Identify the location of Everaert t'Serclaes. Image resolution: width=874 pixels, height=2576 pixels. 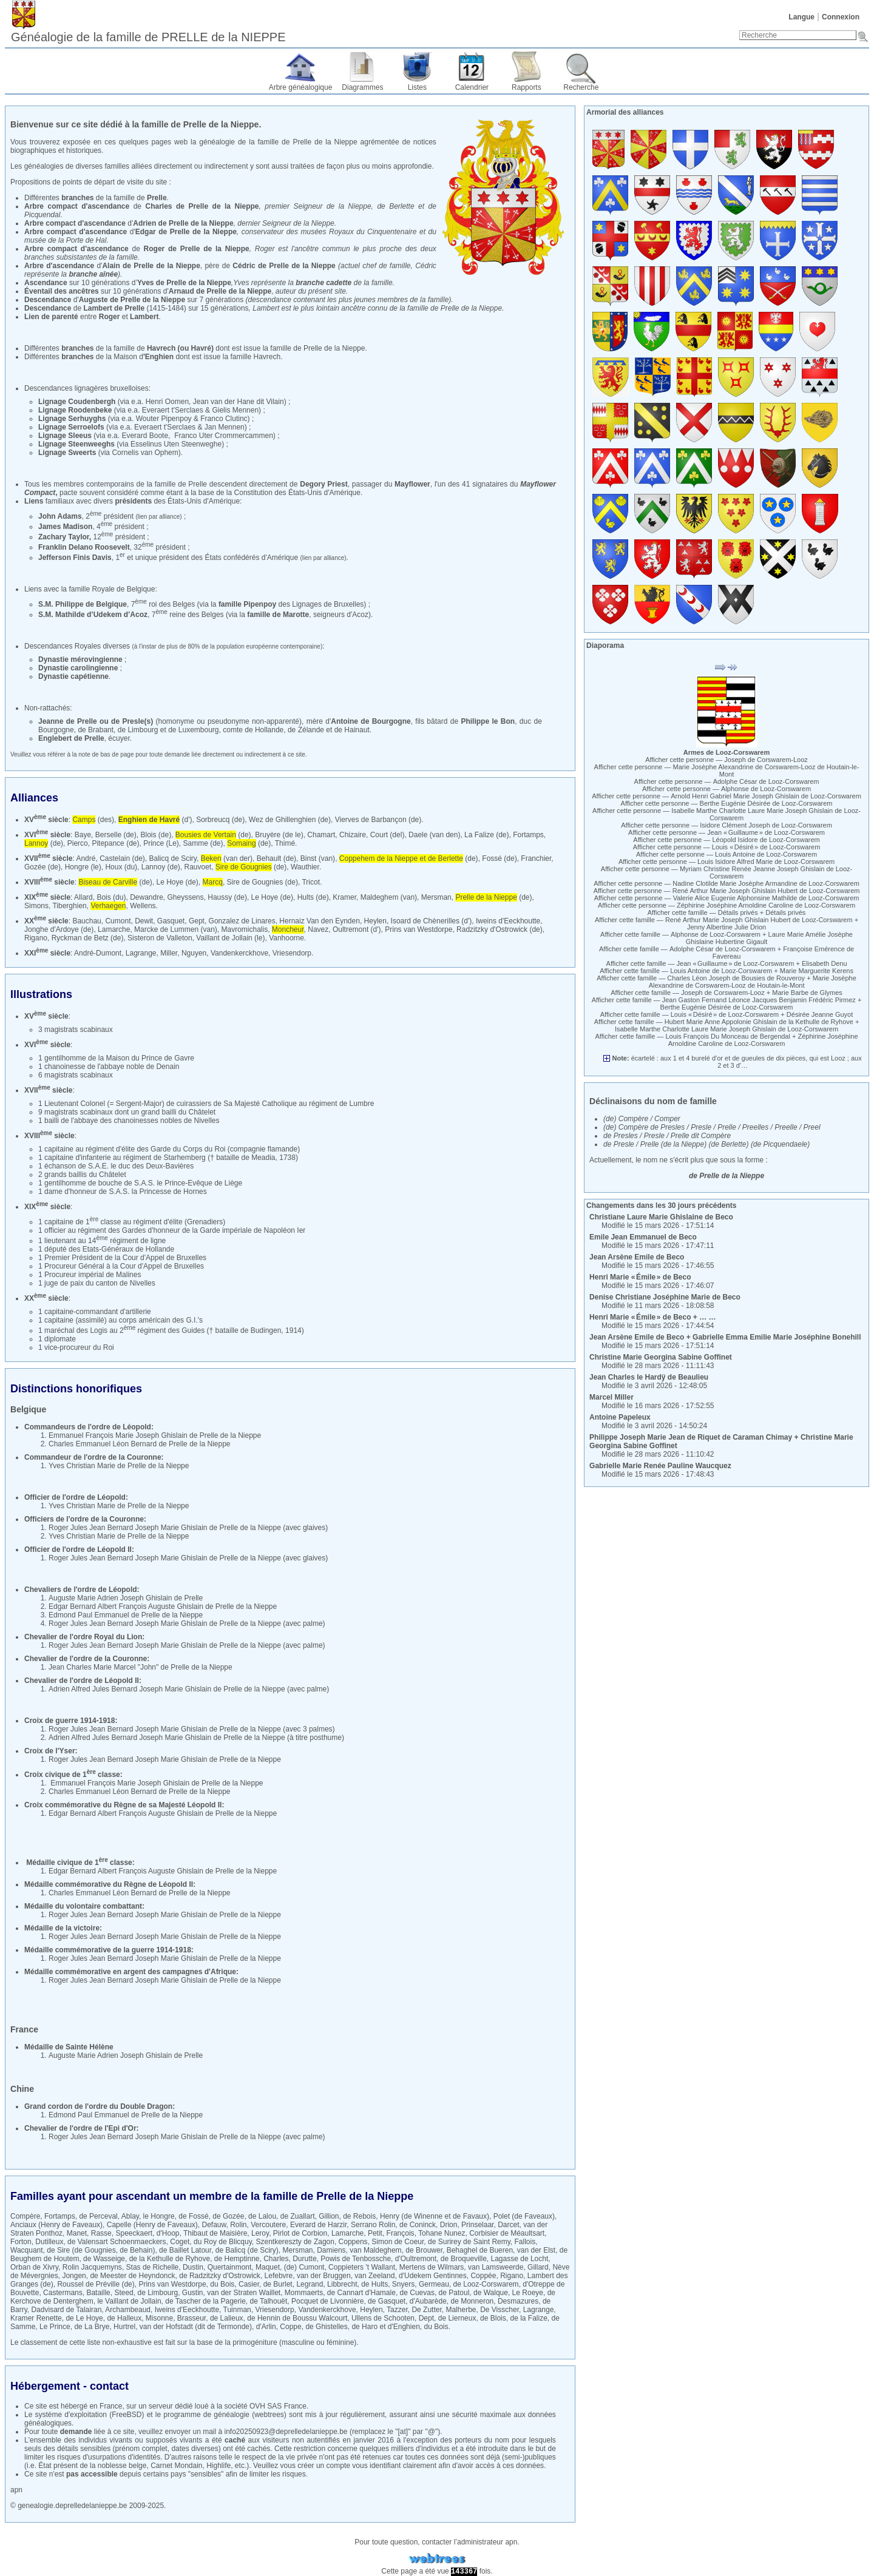
(172, 410).